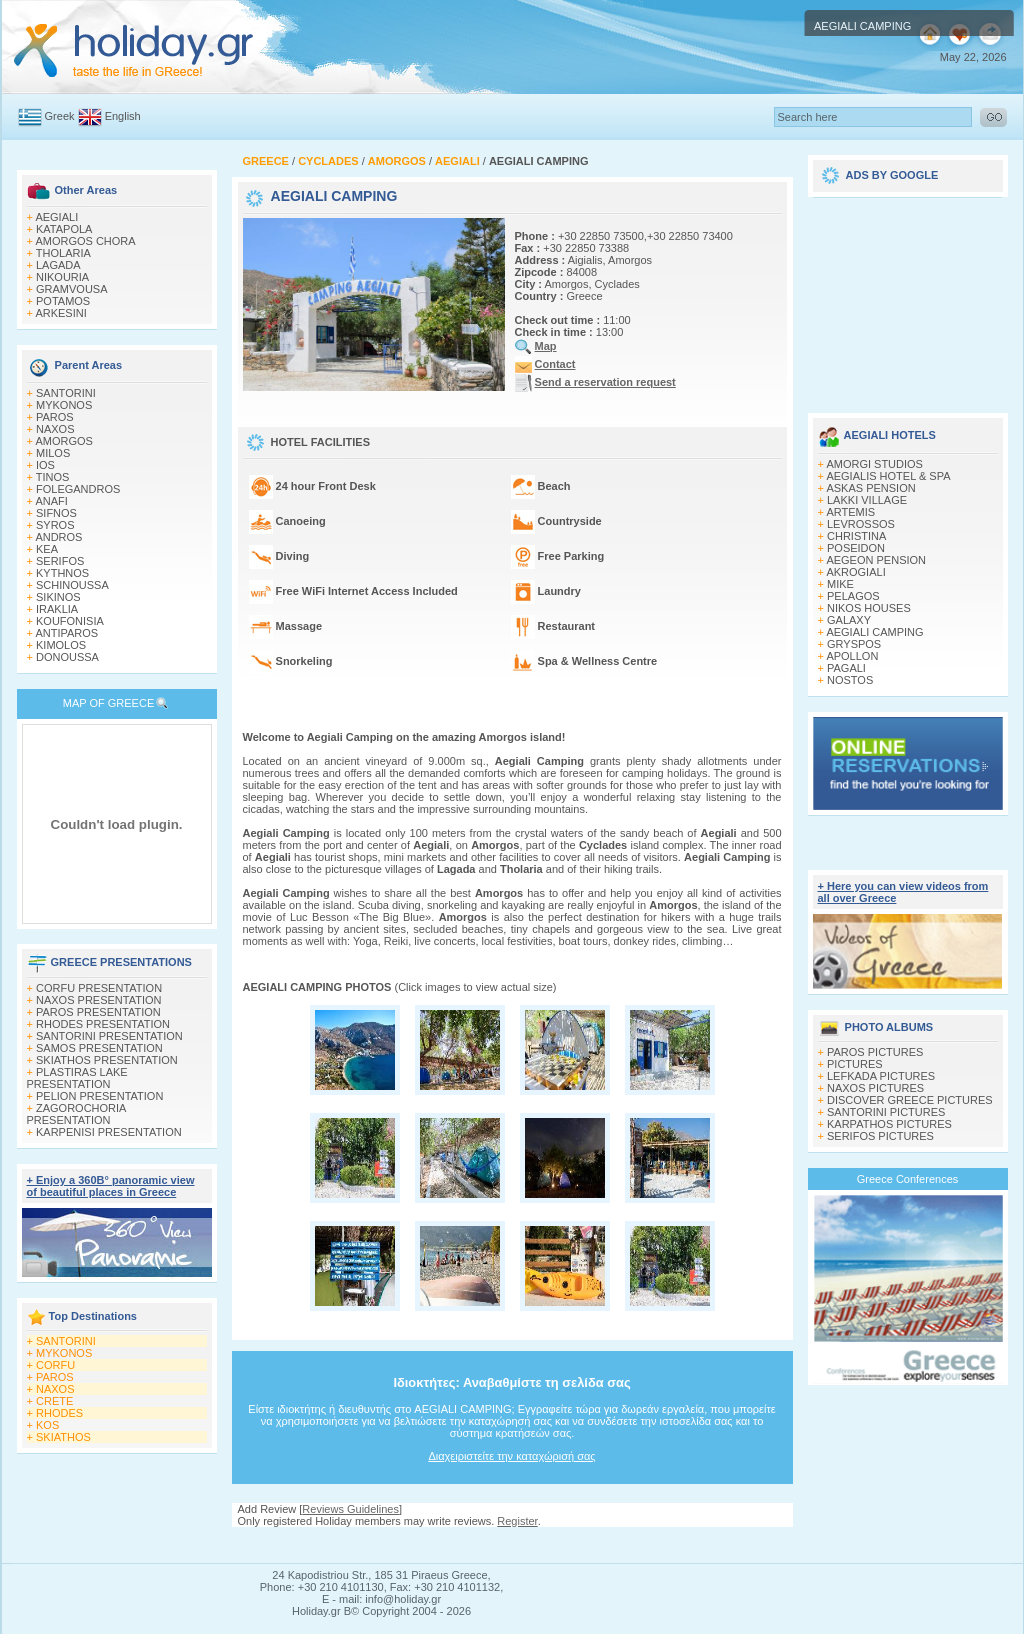  What do you see at coordinates (856, 536) in the screenshot?
I see `CHRISTINA` at bounding box center [856, 536].